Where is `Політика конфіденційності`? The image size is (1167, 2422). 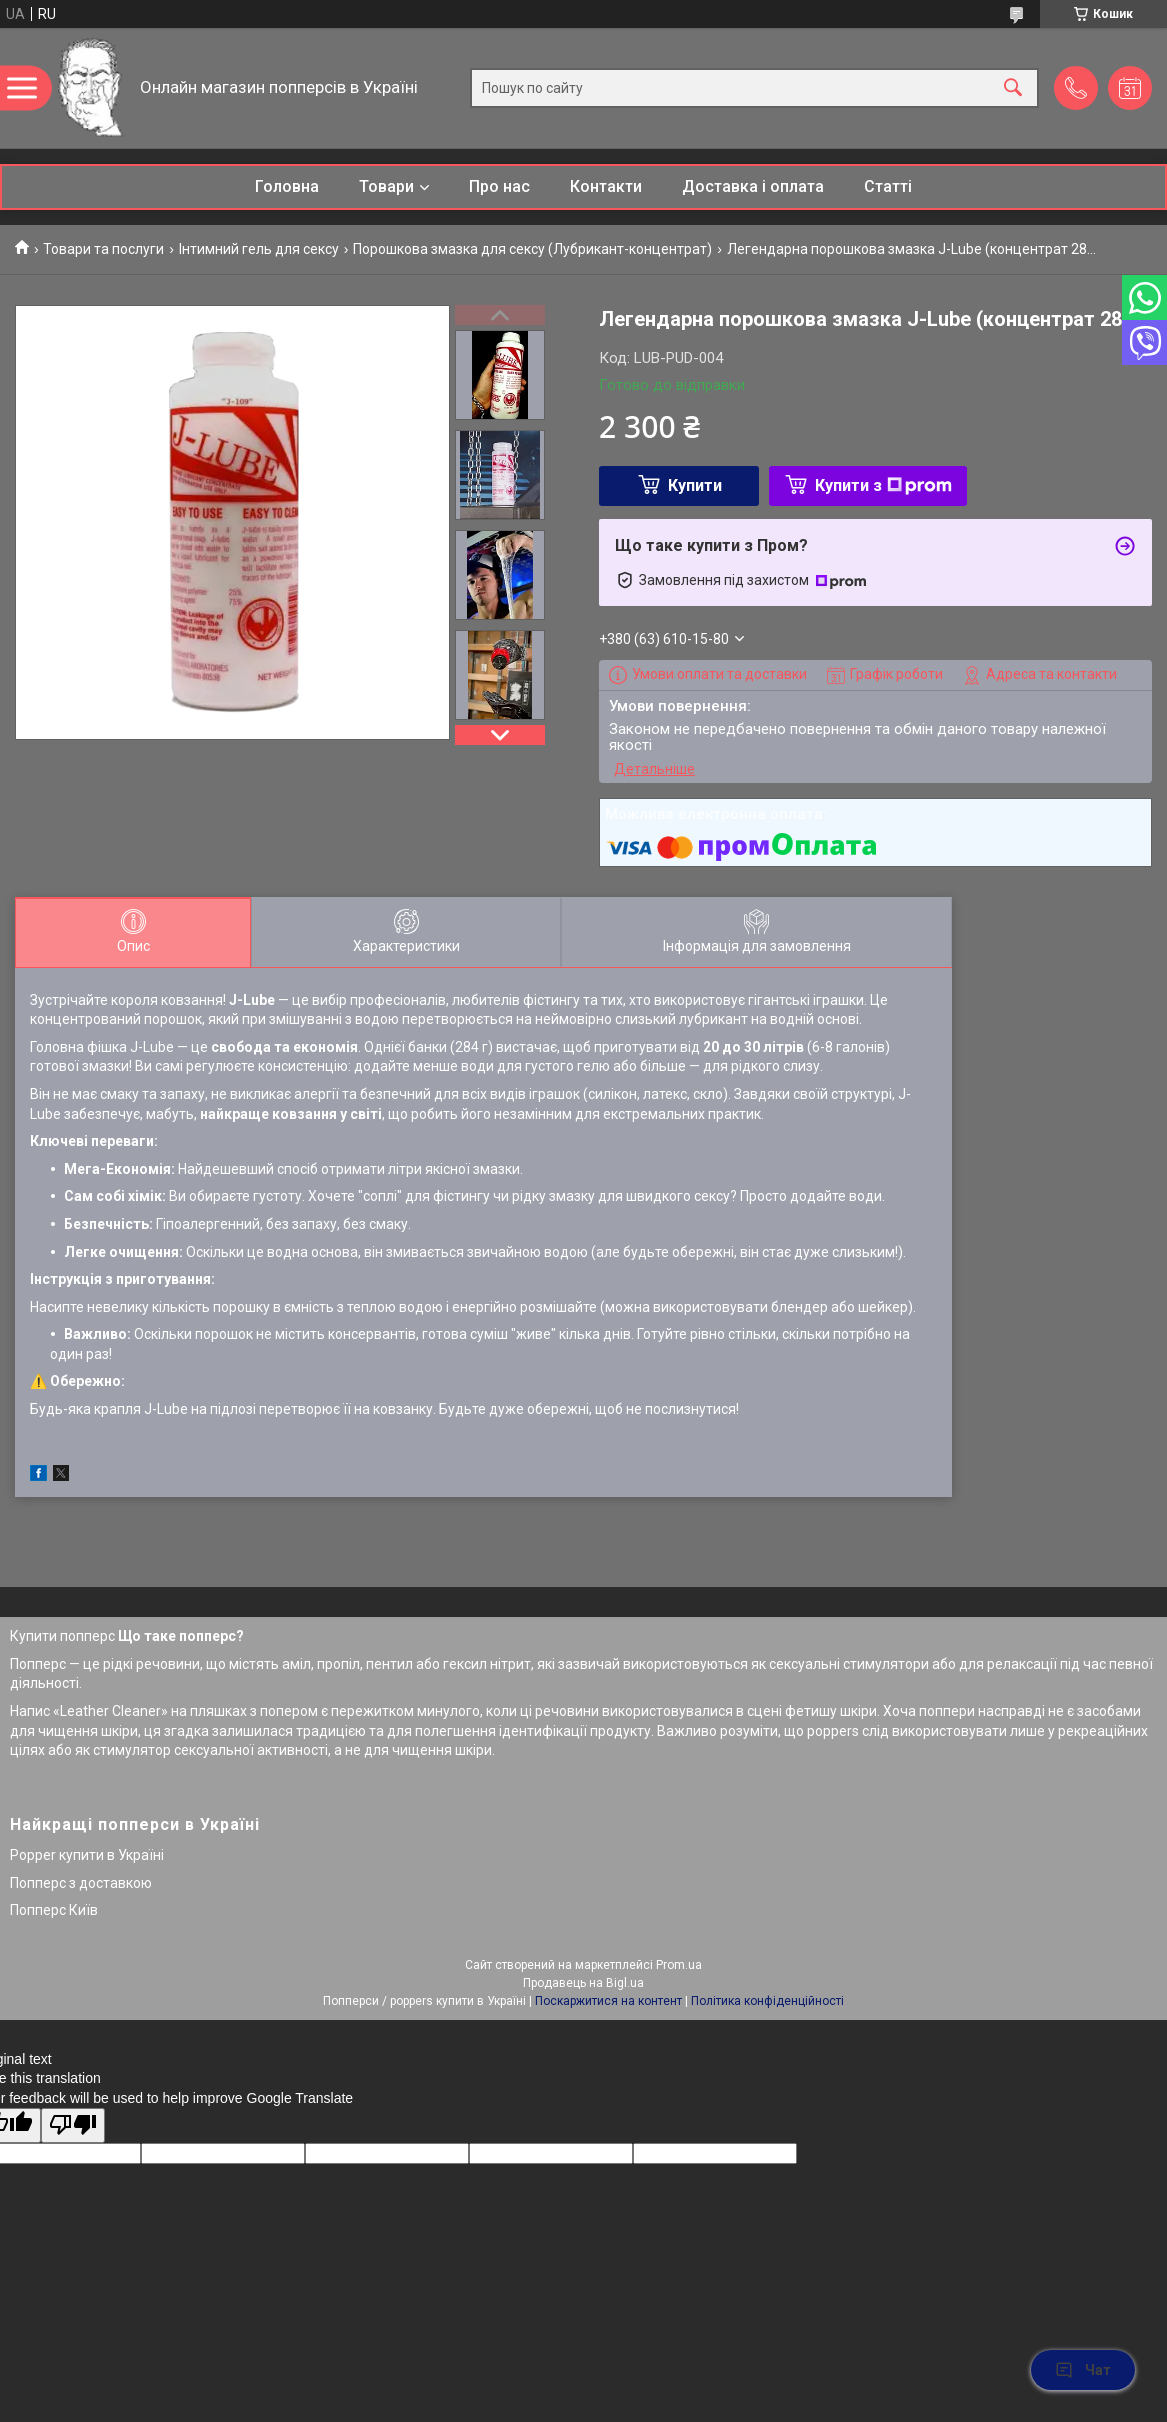 Політика конфіденційності is located at coordinates (767, 2001).